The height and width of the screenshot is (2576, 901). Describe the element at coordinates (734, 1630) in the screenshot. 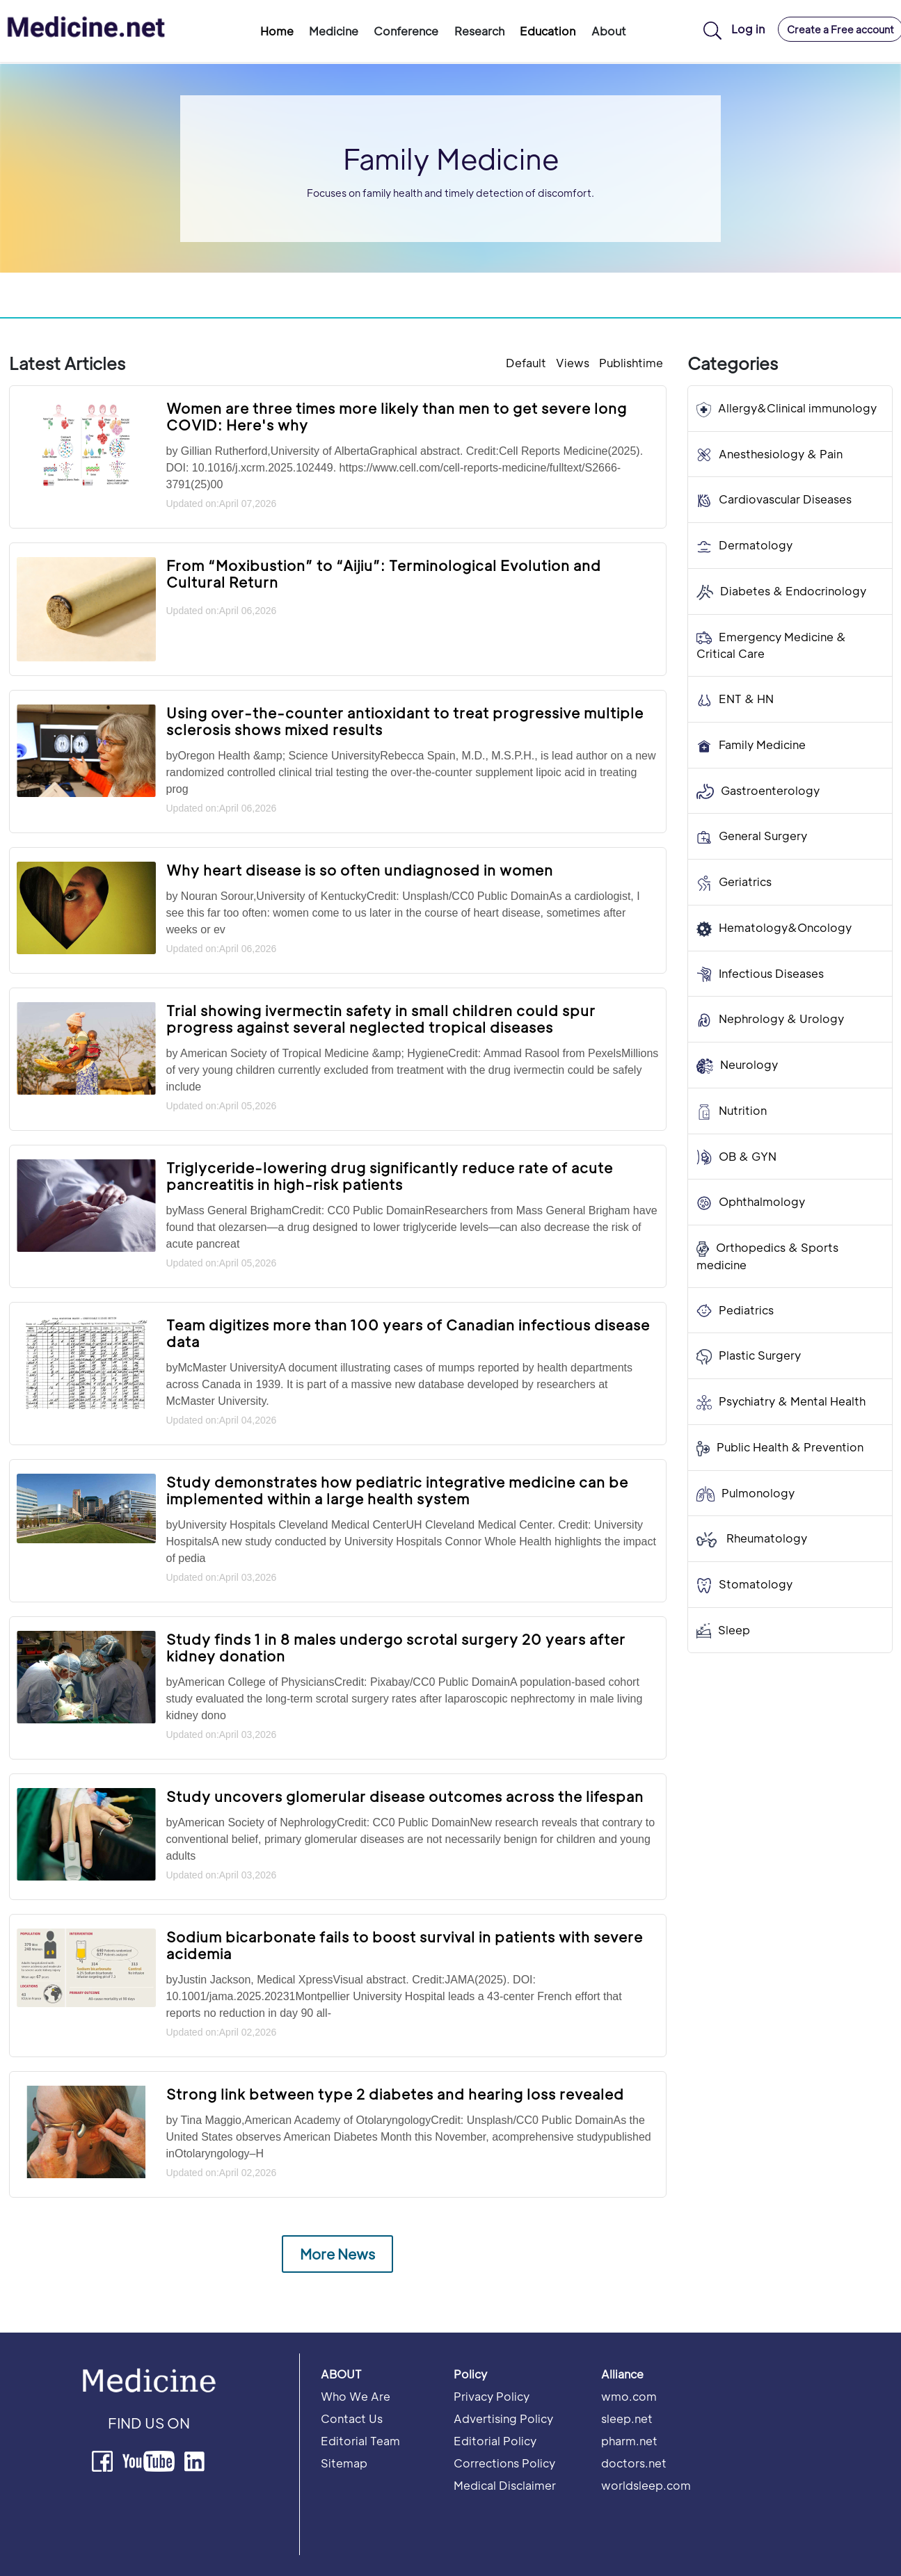

I see `Sleep` at that location.